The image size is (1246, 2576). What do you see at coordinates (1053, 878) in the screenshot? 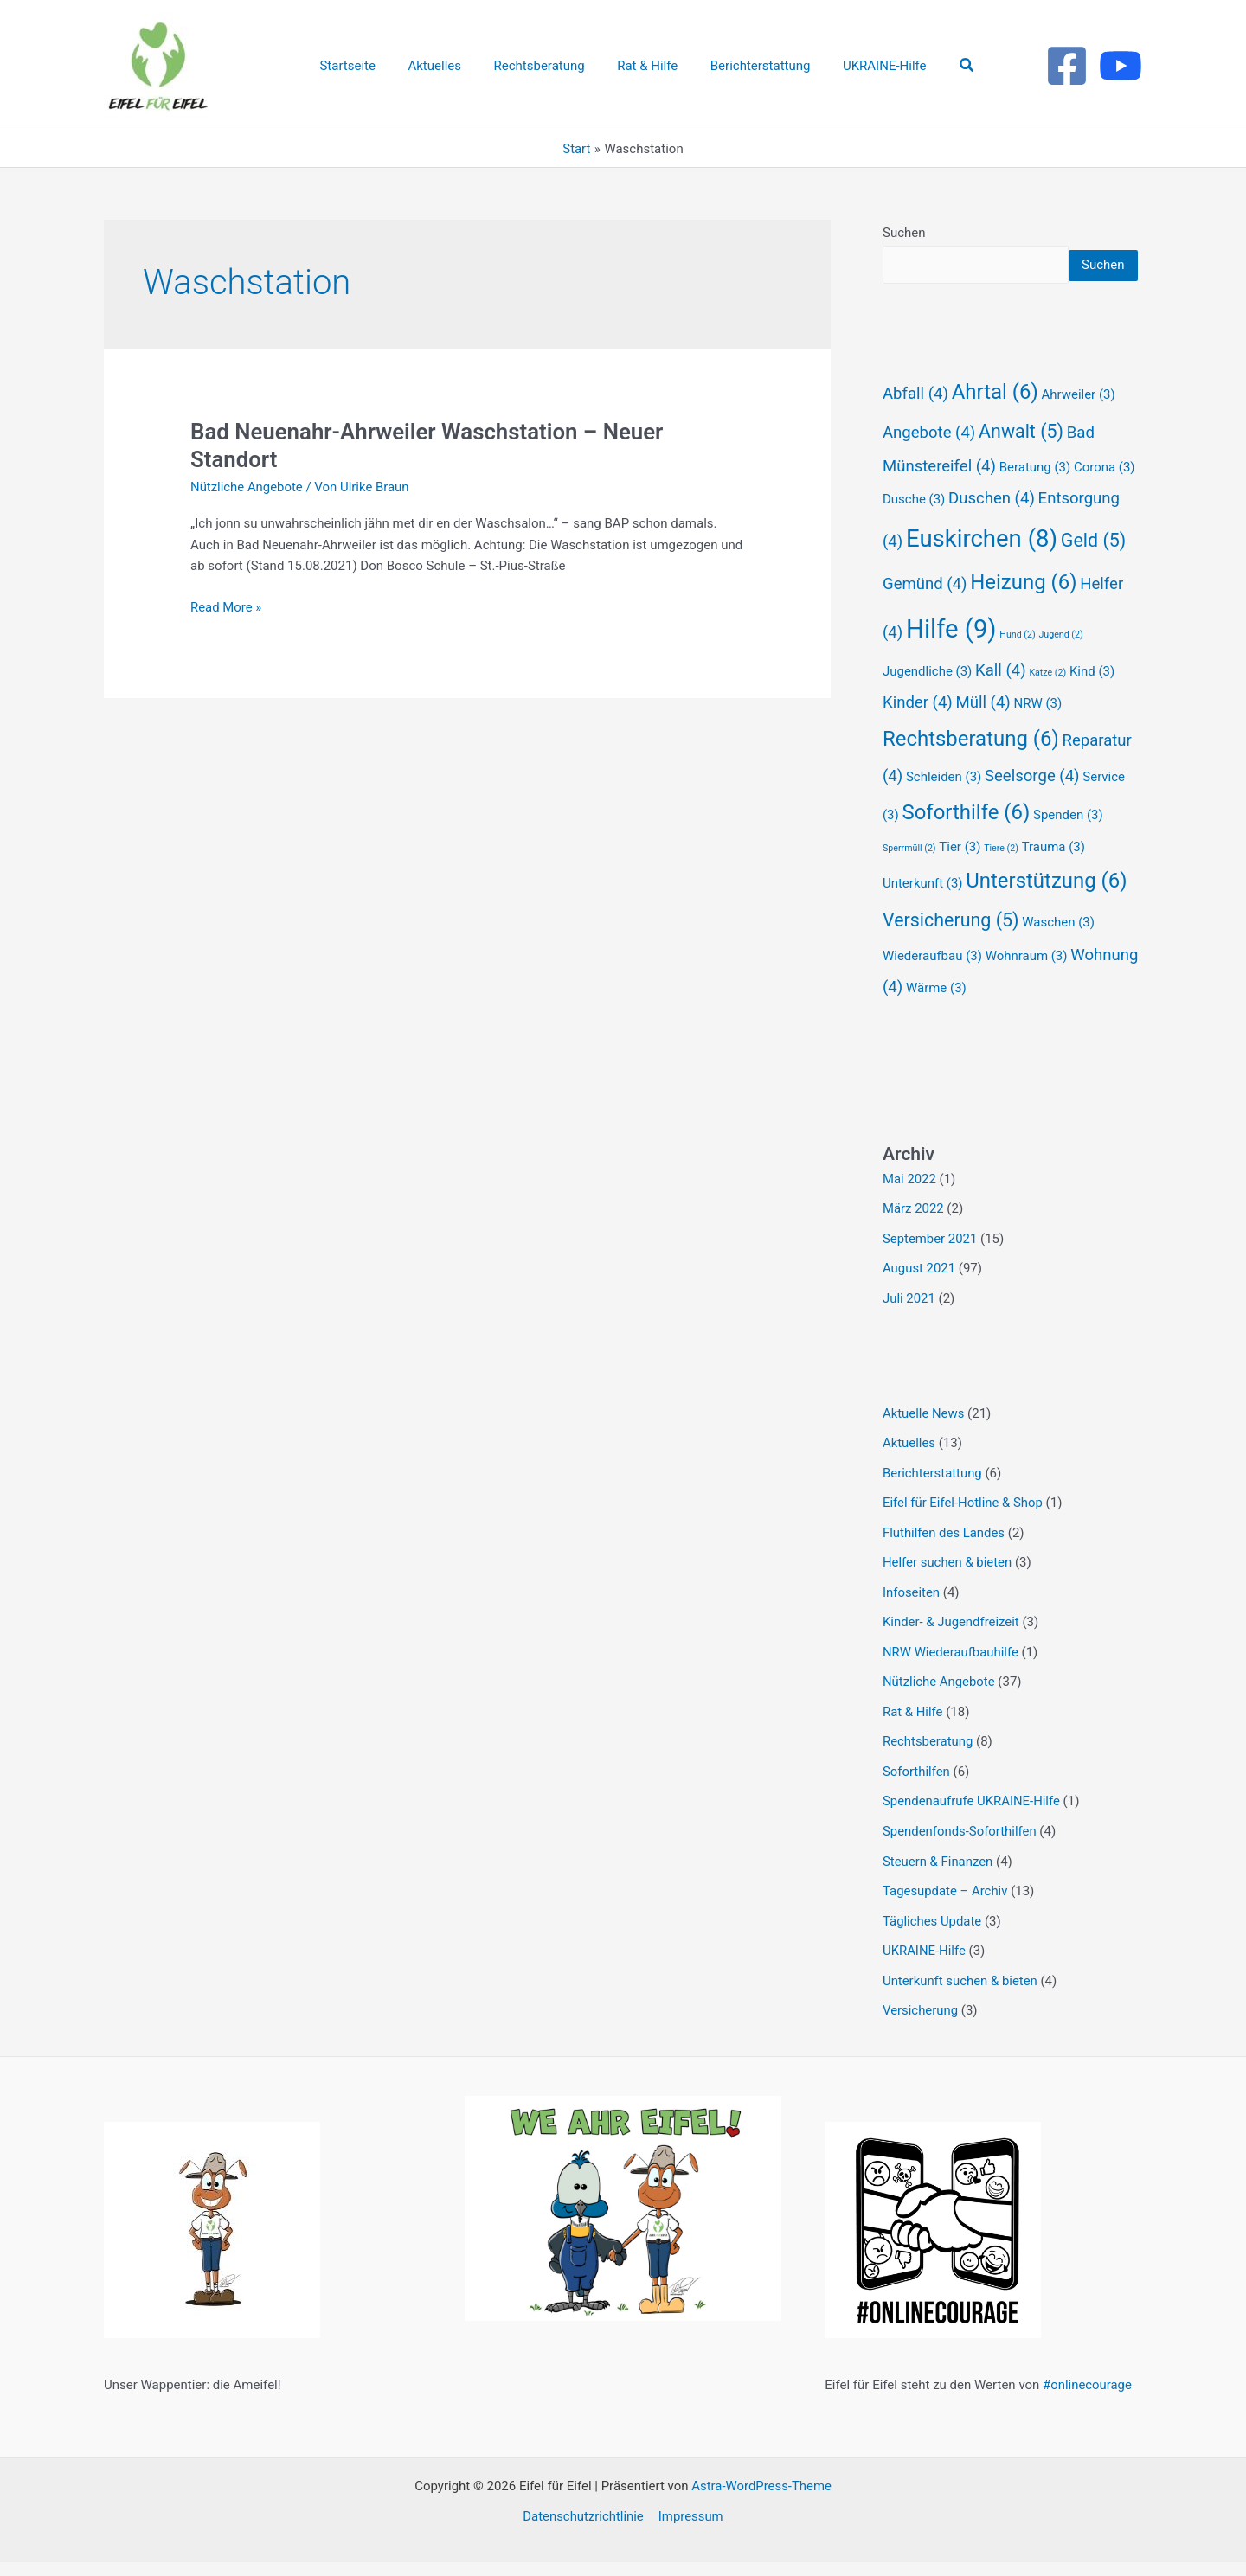
I see `Trauma [Trauma (3 Einträge)]` at bounding box center [1053, 878].